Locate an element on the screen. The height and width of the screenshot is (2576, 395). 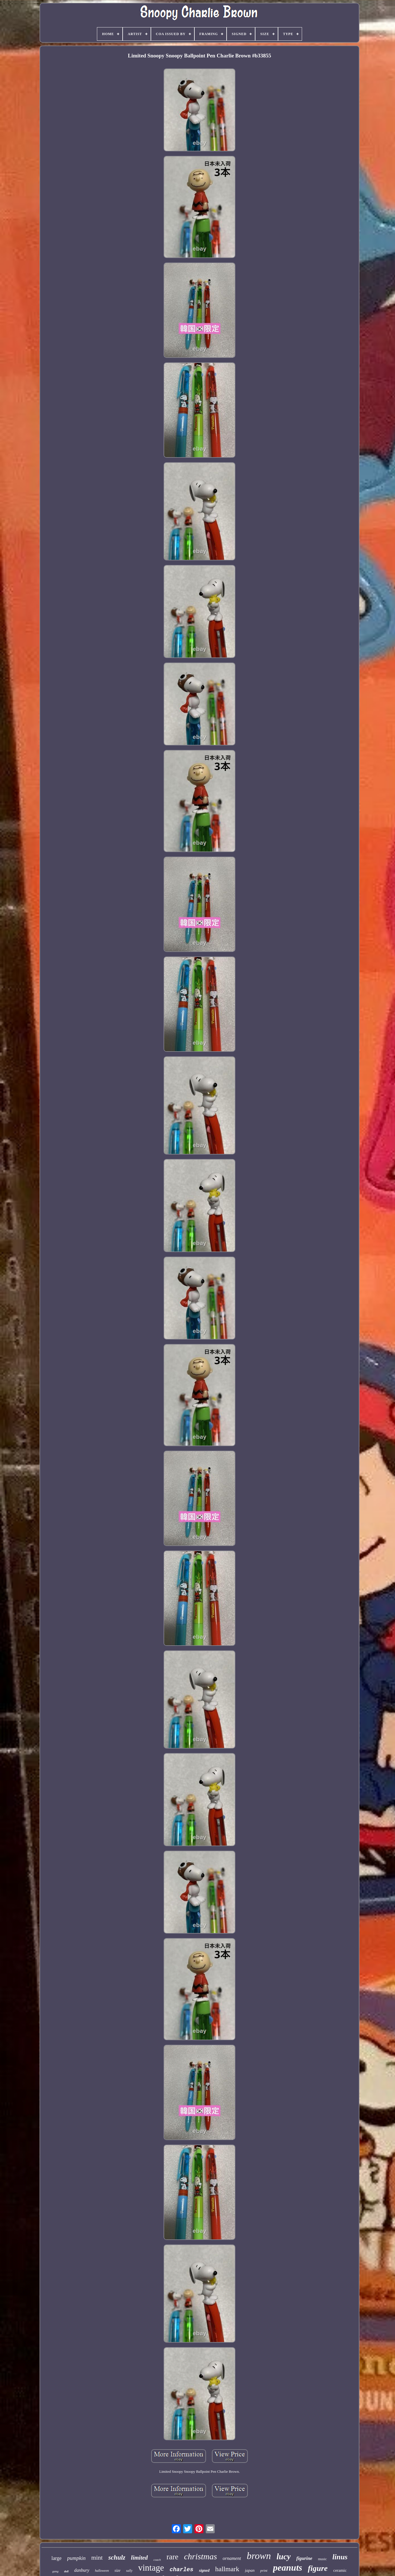
mint is located at coordinates (97, 2557).